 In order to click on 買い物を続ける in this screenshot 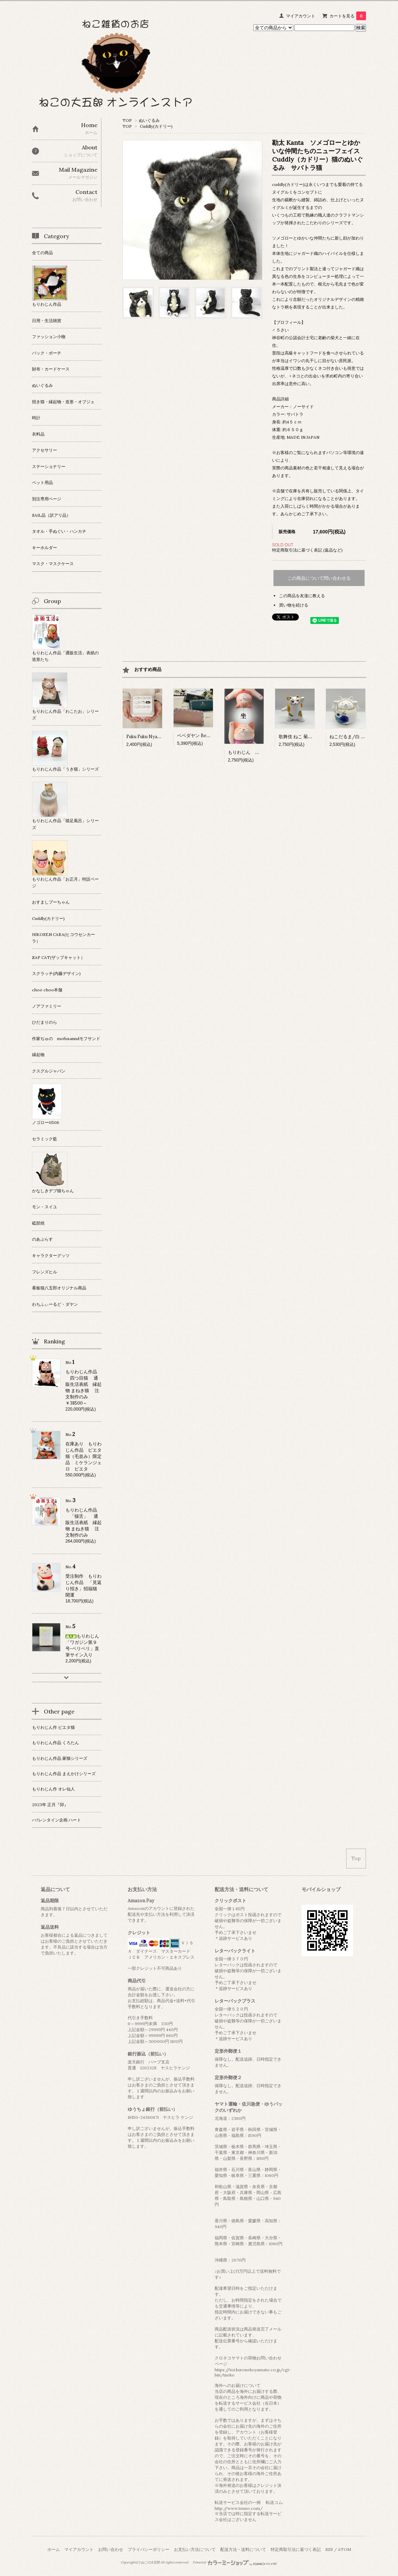, I will do `click(293, 605)`.